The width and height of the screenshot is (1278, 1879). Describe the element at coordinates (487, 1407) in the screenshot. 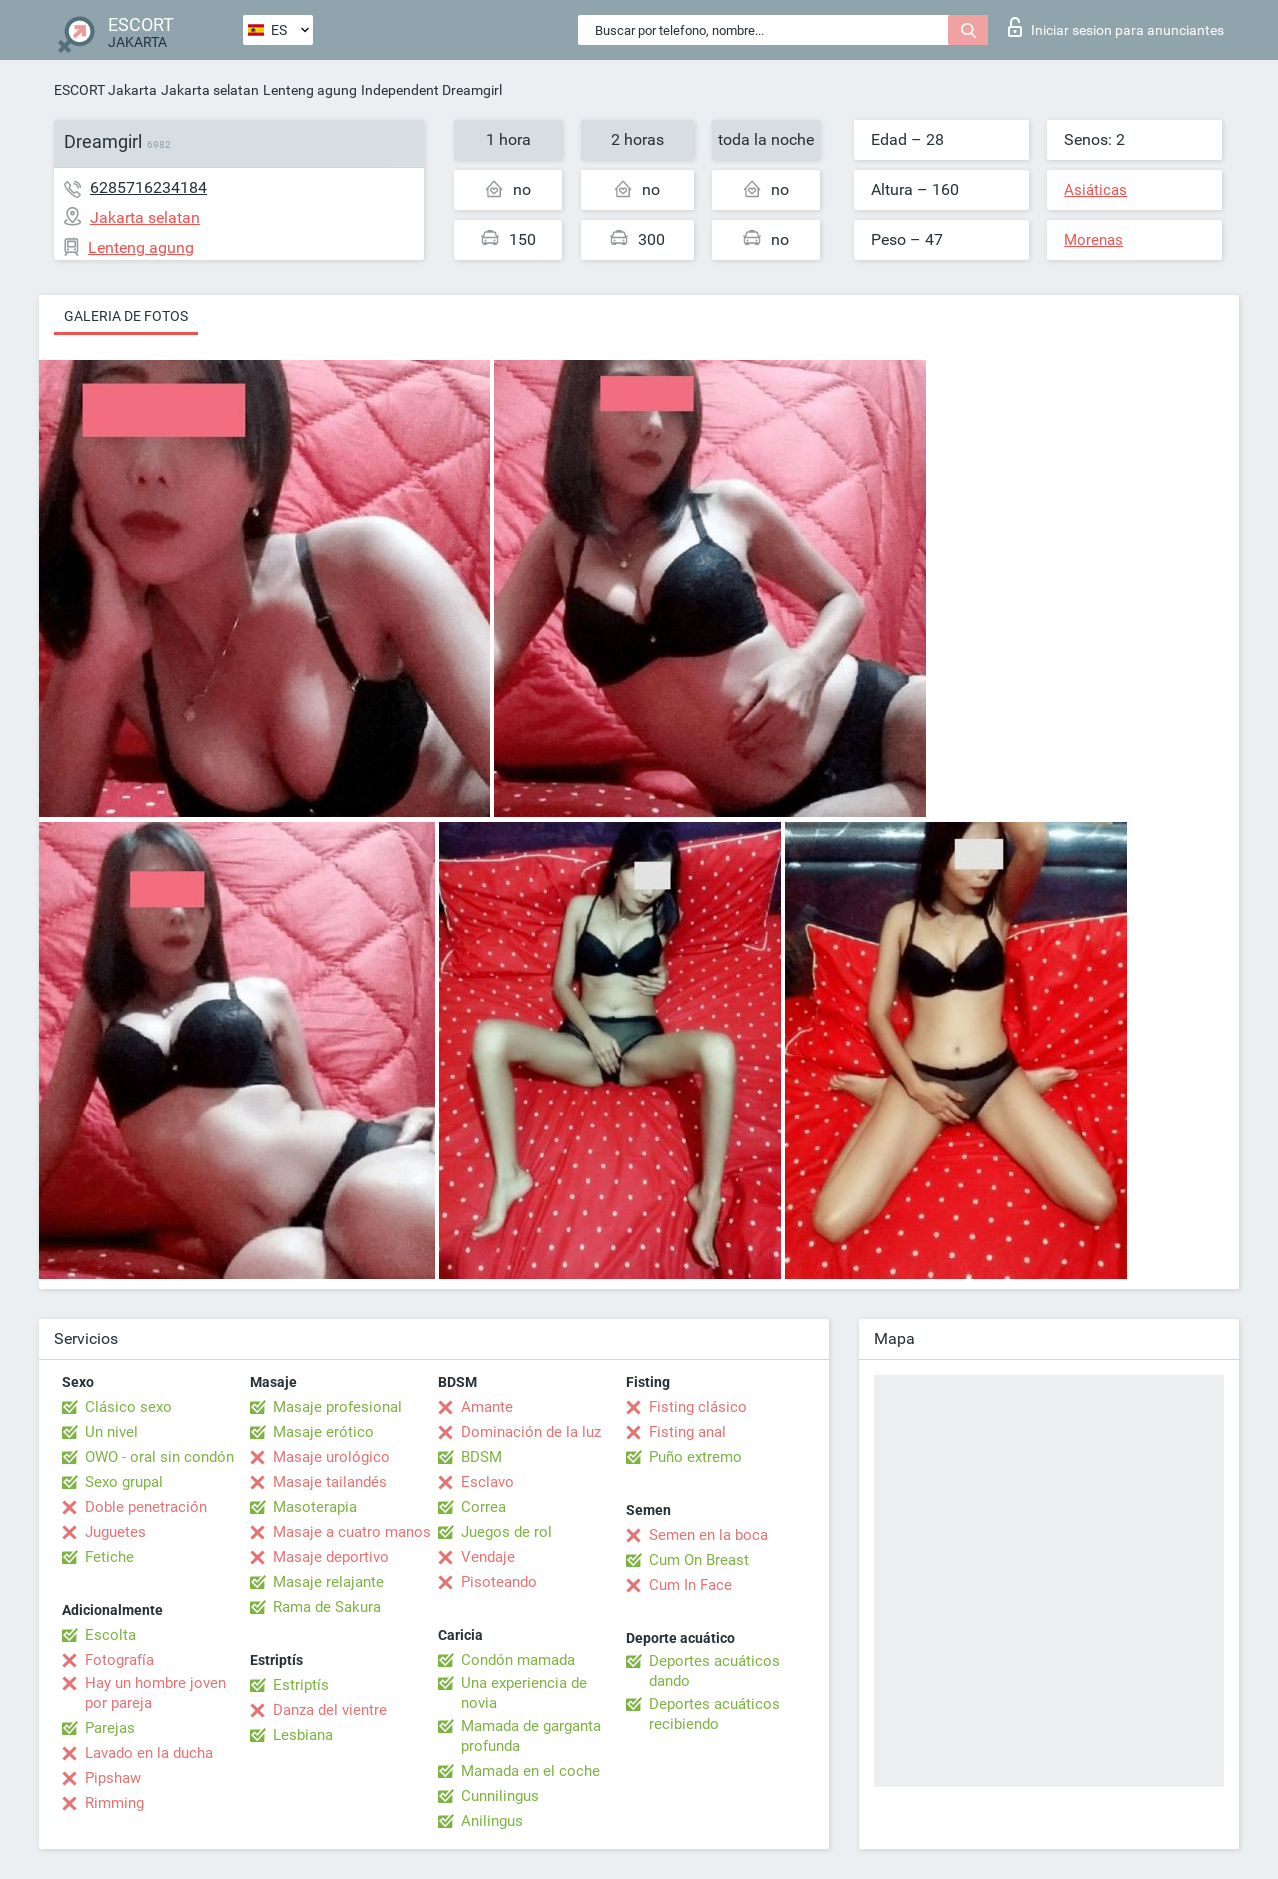

I see `Amante` at that location.